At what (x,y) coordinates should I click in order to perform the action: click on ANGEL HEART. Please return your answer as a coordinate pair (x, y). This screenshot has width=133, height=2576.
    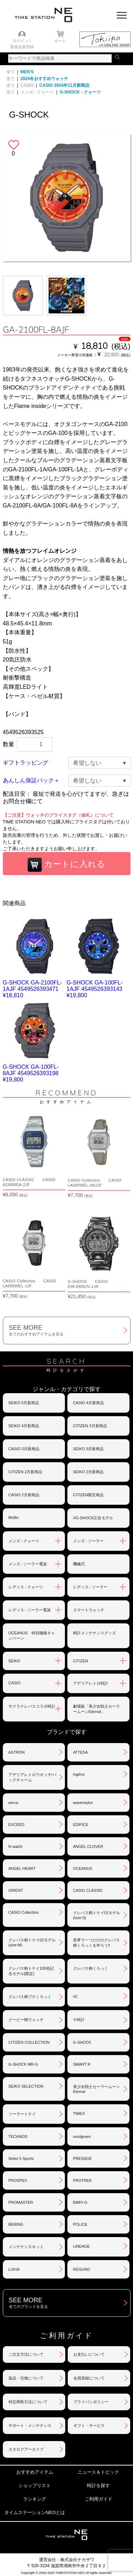
    Looking at the image, I should click on (22, 1868).